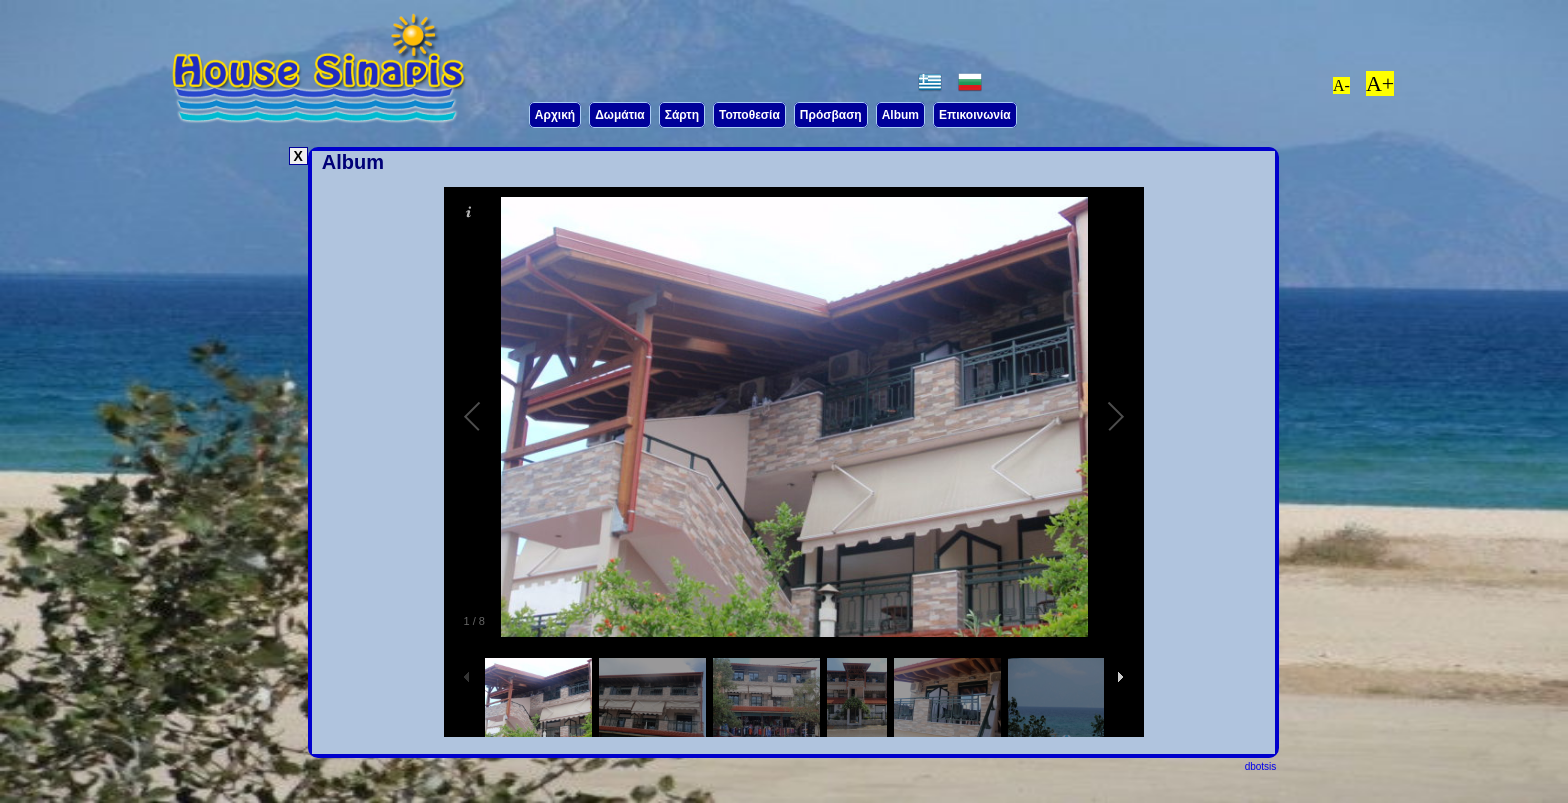 The image size is (1568, 803). Describe the element at coordinates (620, 115) in the screenshot. I see `Δωμάτια` at that location.